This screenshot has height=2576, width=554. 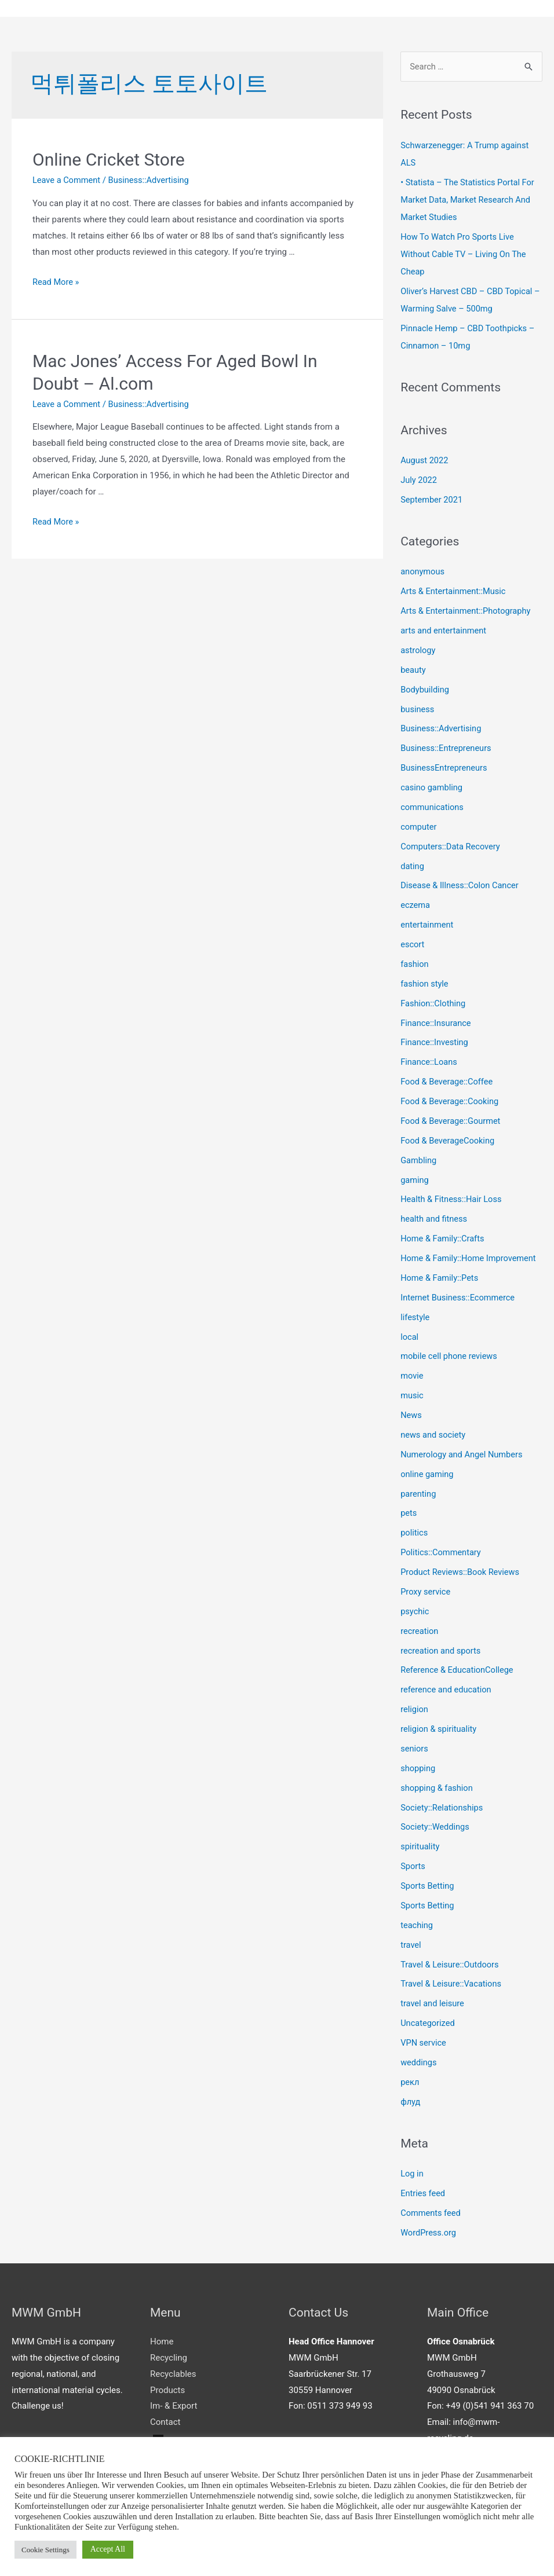 What do you see at coordinates (415, 1314) in the screenshot?
I see `lifestyle` at bounding box center [415, 1314].